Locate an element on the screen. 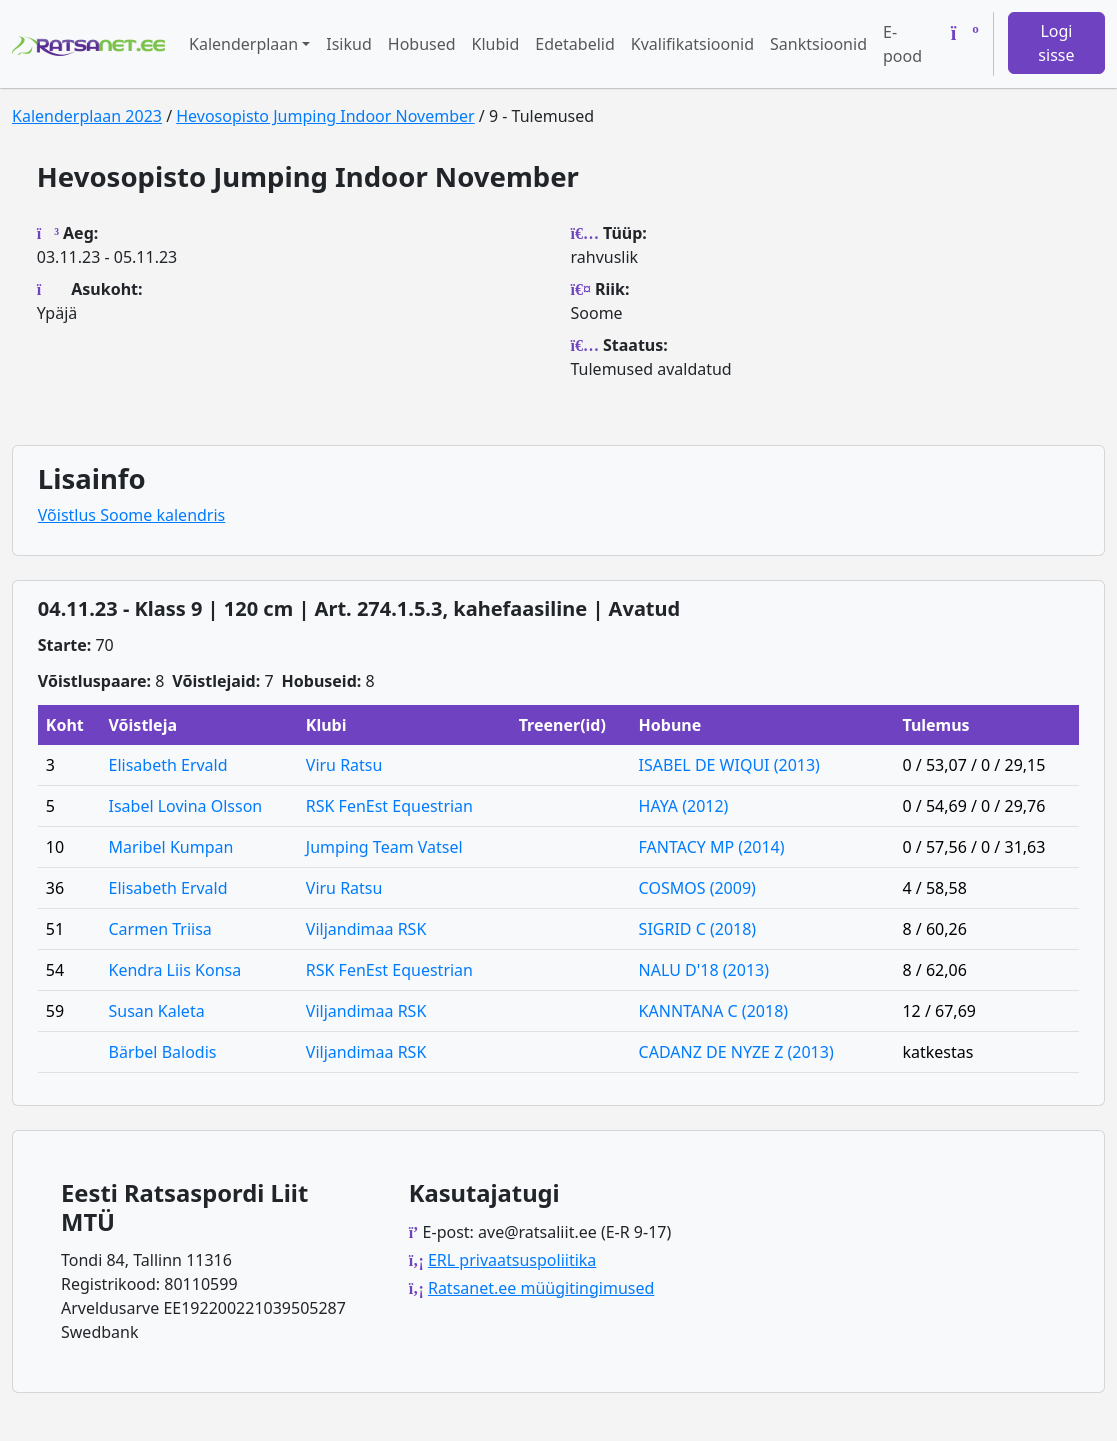  Viljandimaa RSK is located at coordinates (366, 929).